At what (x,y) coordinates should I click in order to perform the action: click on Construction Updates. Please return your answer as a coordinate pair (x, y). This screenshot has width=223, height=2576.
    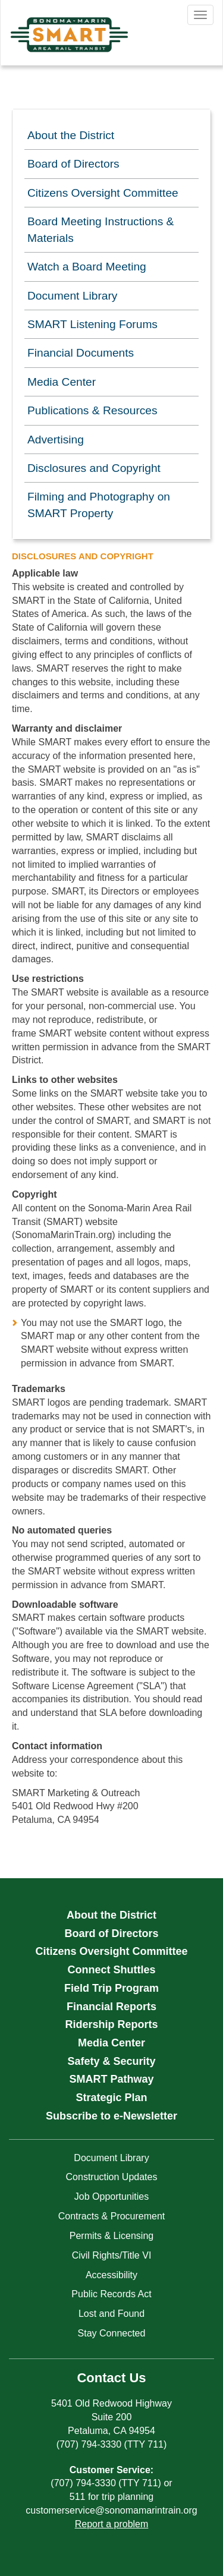
    Looking at the image, I should click on (112, 2177).